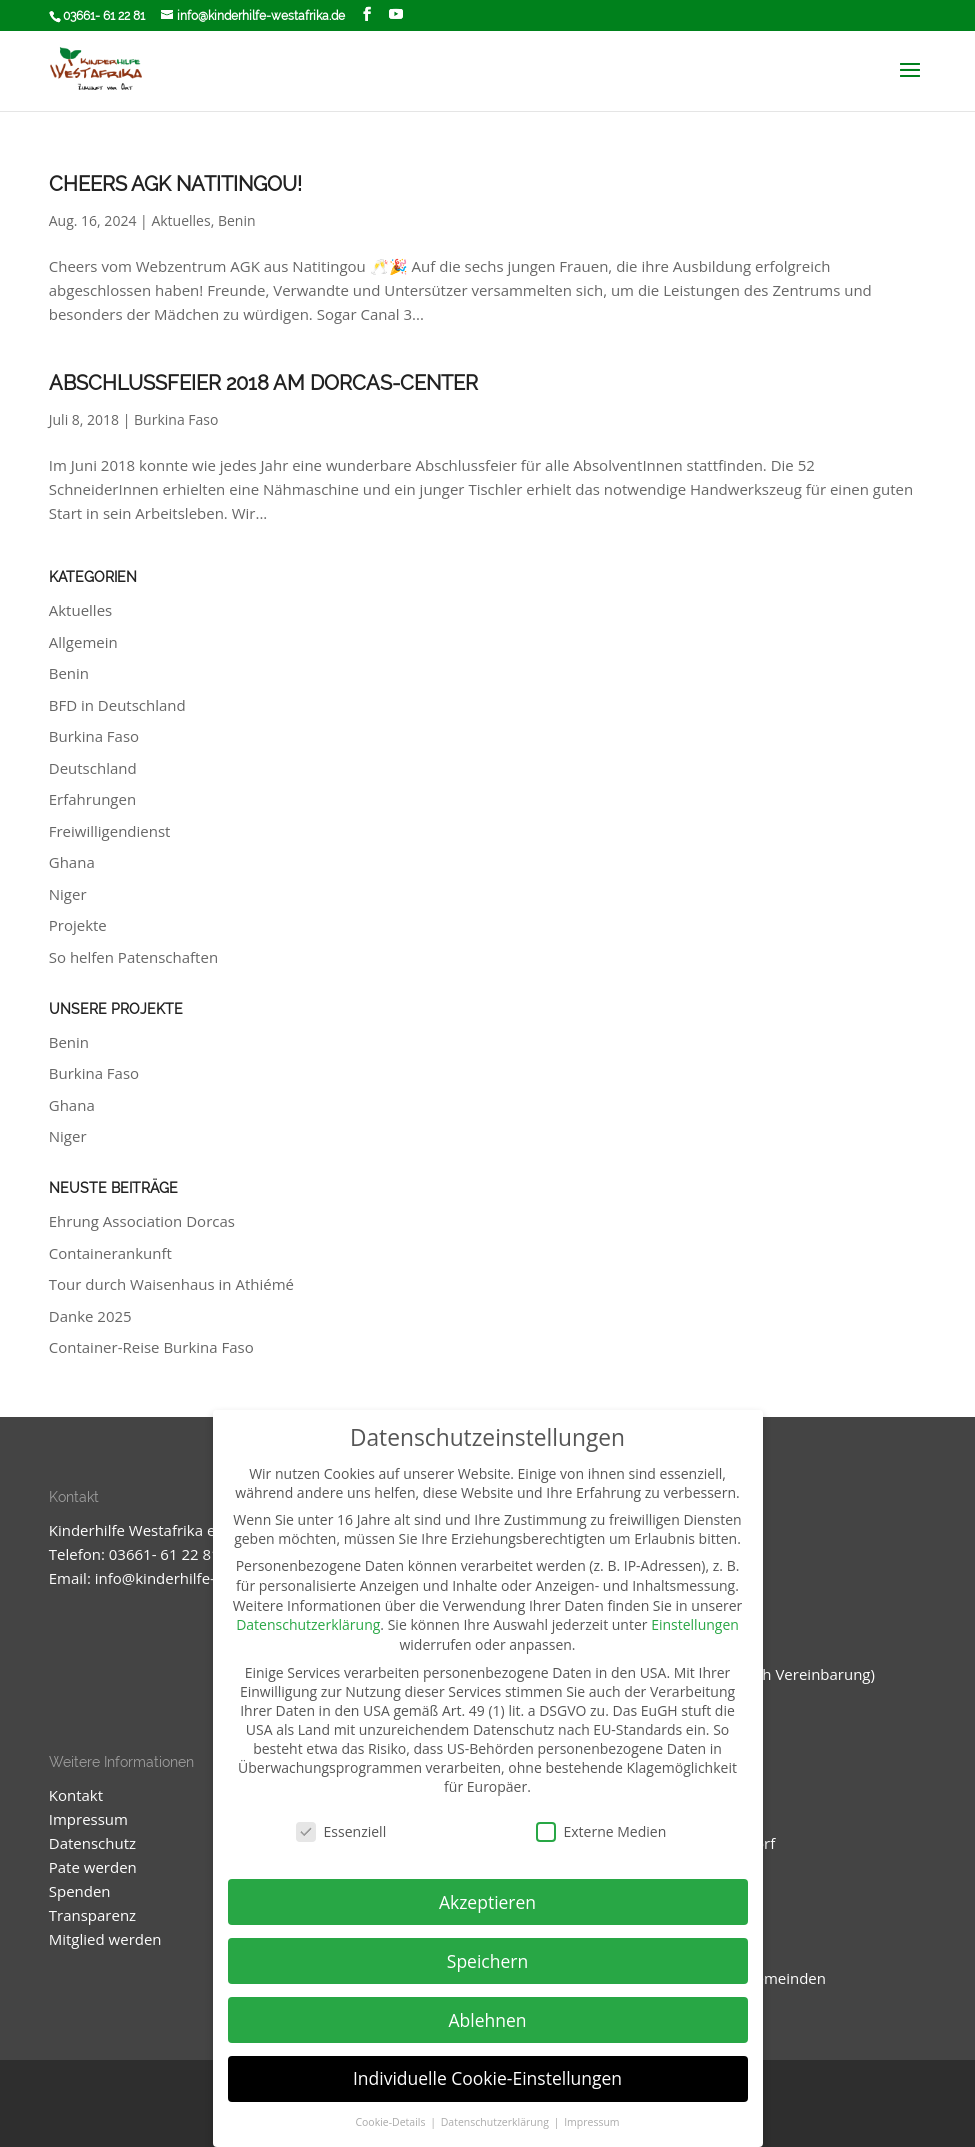 This screenshot has height=2147, width=975. Describe the element at coordinates (78, 925) in the screenshot. I see `Projekte` at that location.